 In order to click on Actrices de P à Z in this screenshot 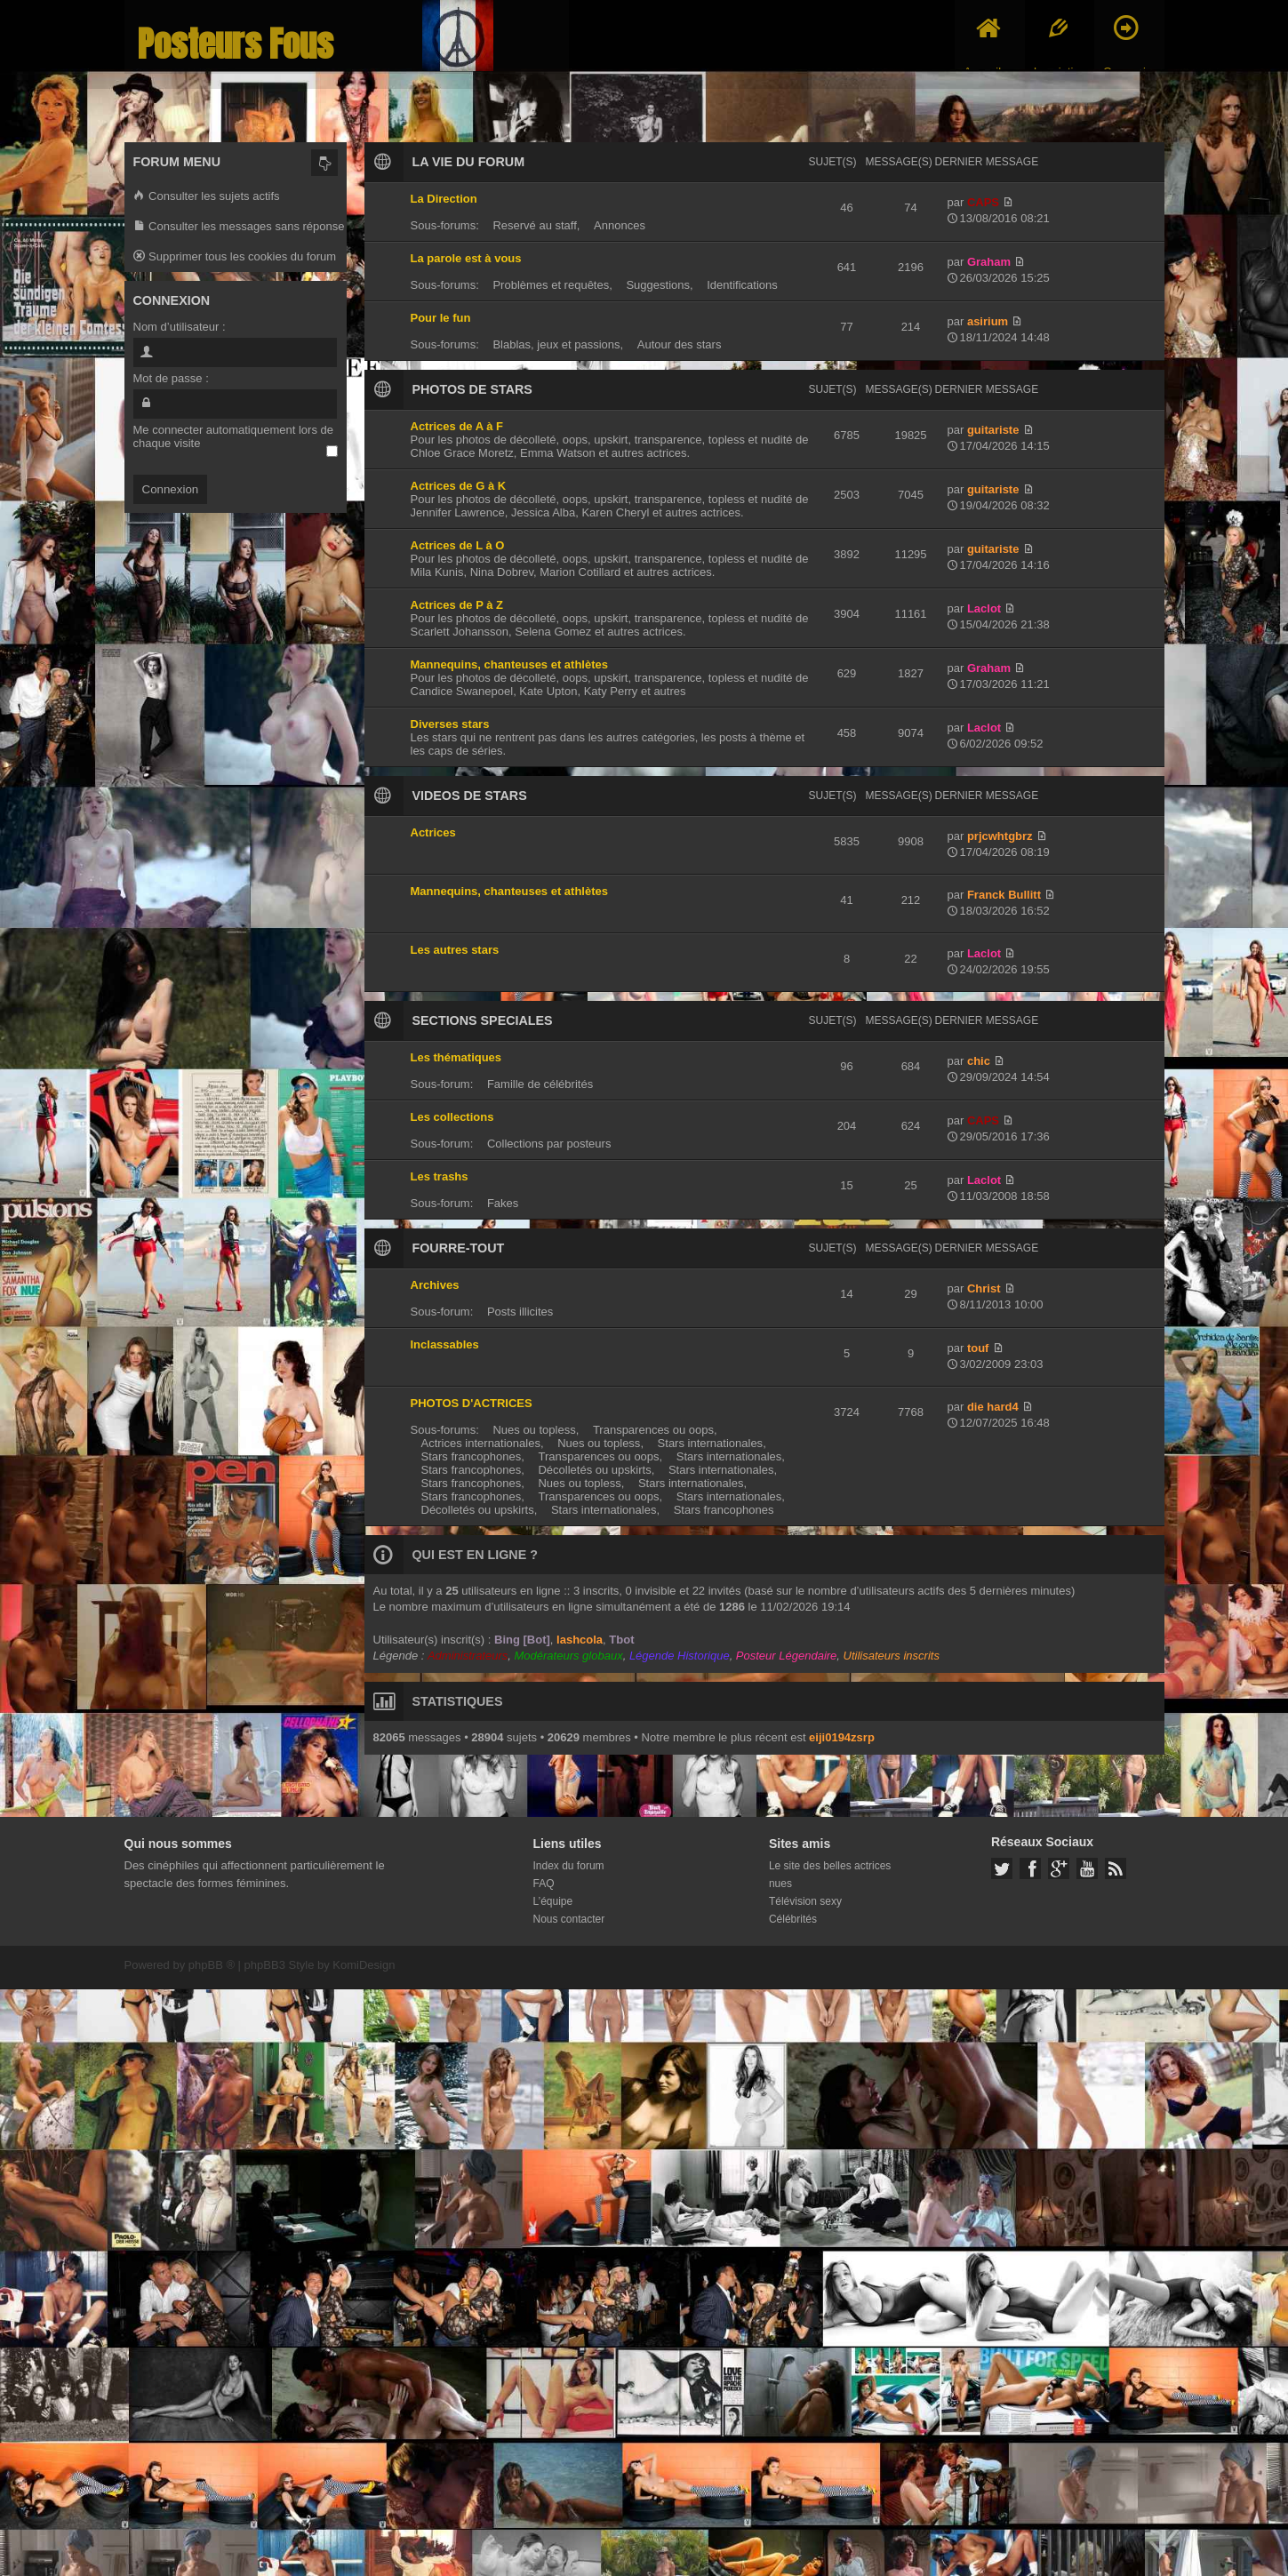, I will do `click(457, 605)`.